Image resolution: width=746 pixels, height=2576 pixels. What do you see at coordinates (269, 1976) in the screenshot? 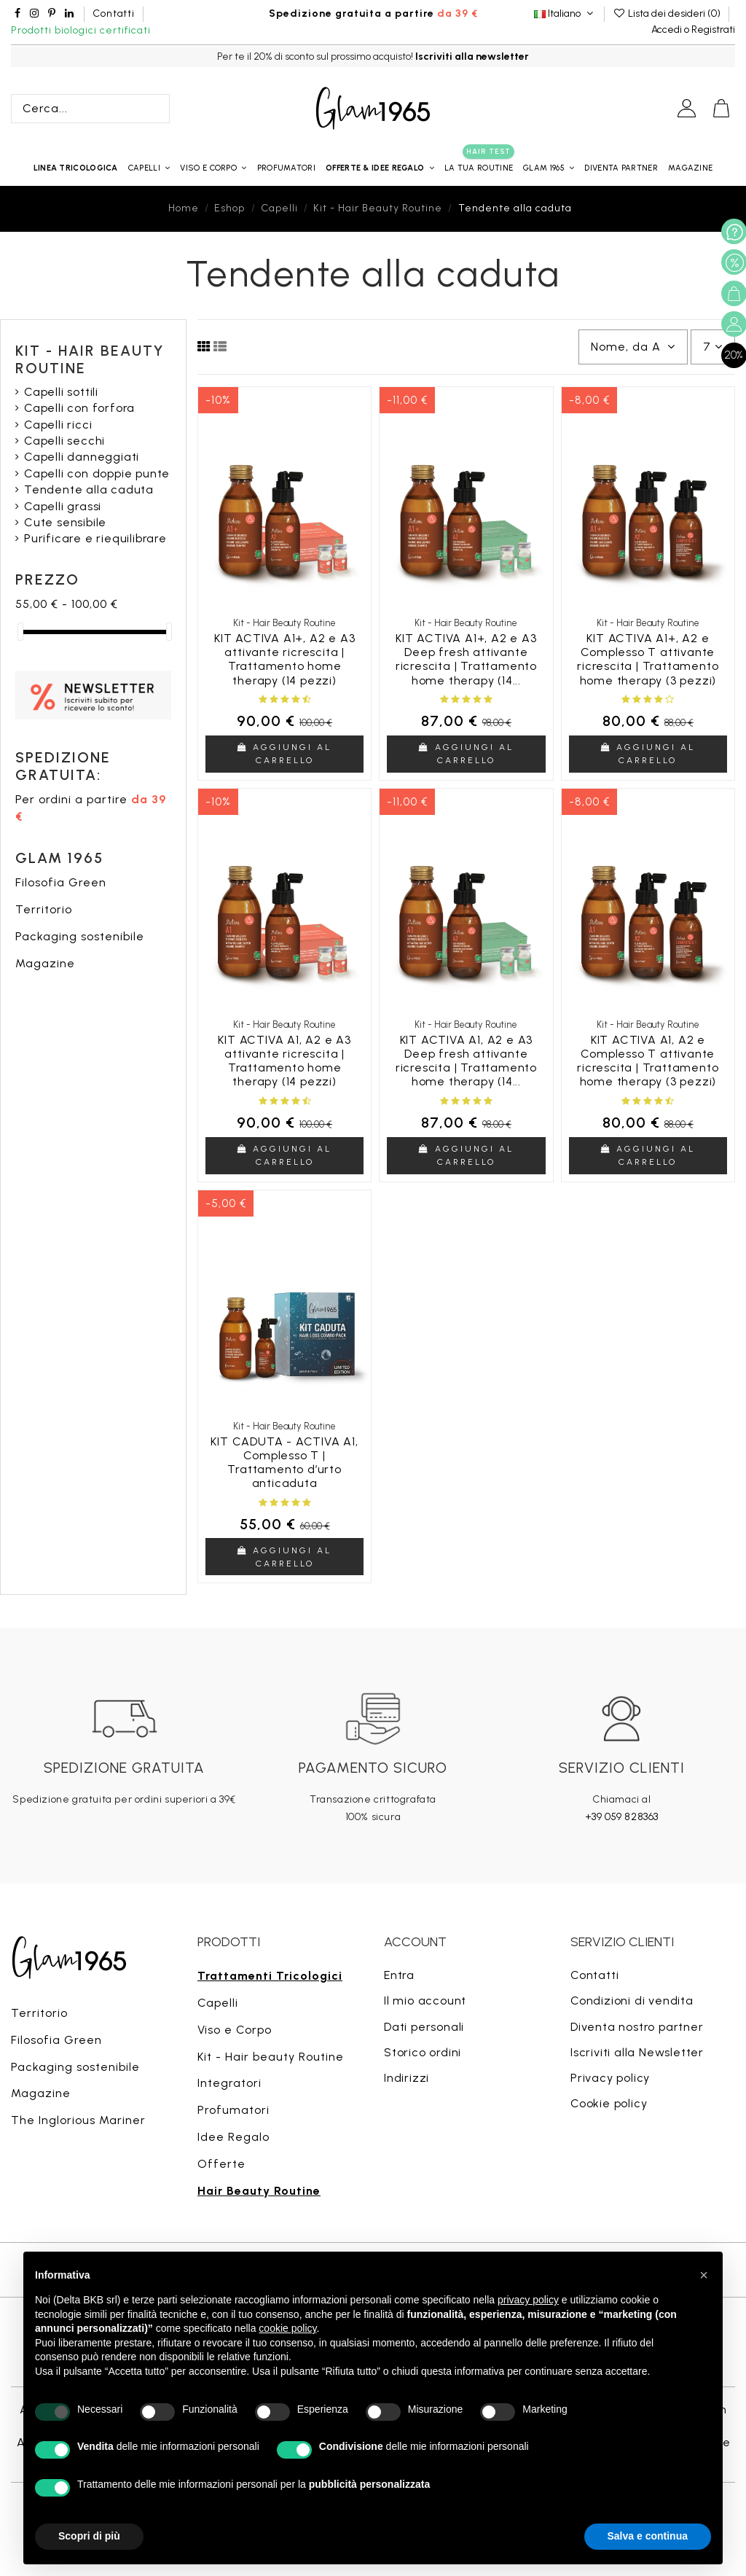
I see `Trattamenti Tricologici` at bounding box center [269, 1976].